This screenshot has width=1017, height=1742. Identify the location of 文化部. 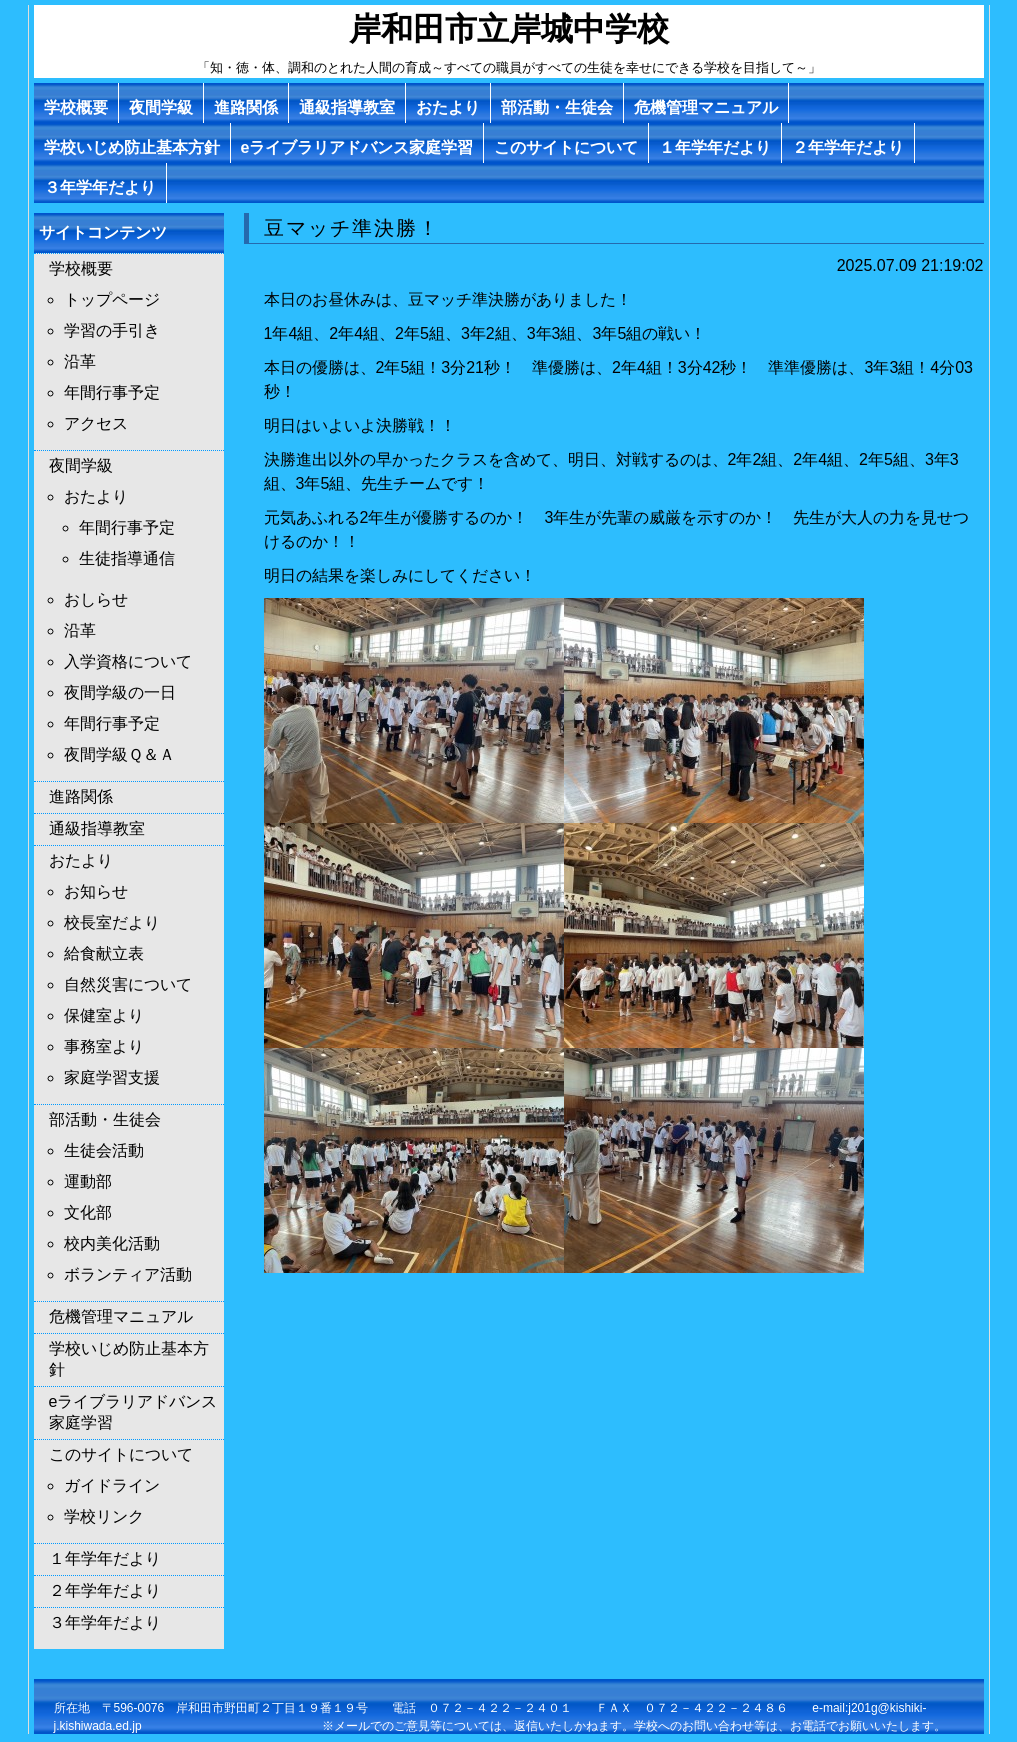
(88, 1212).